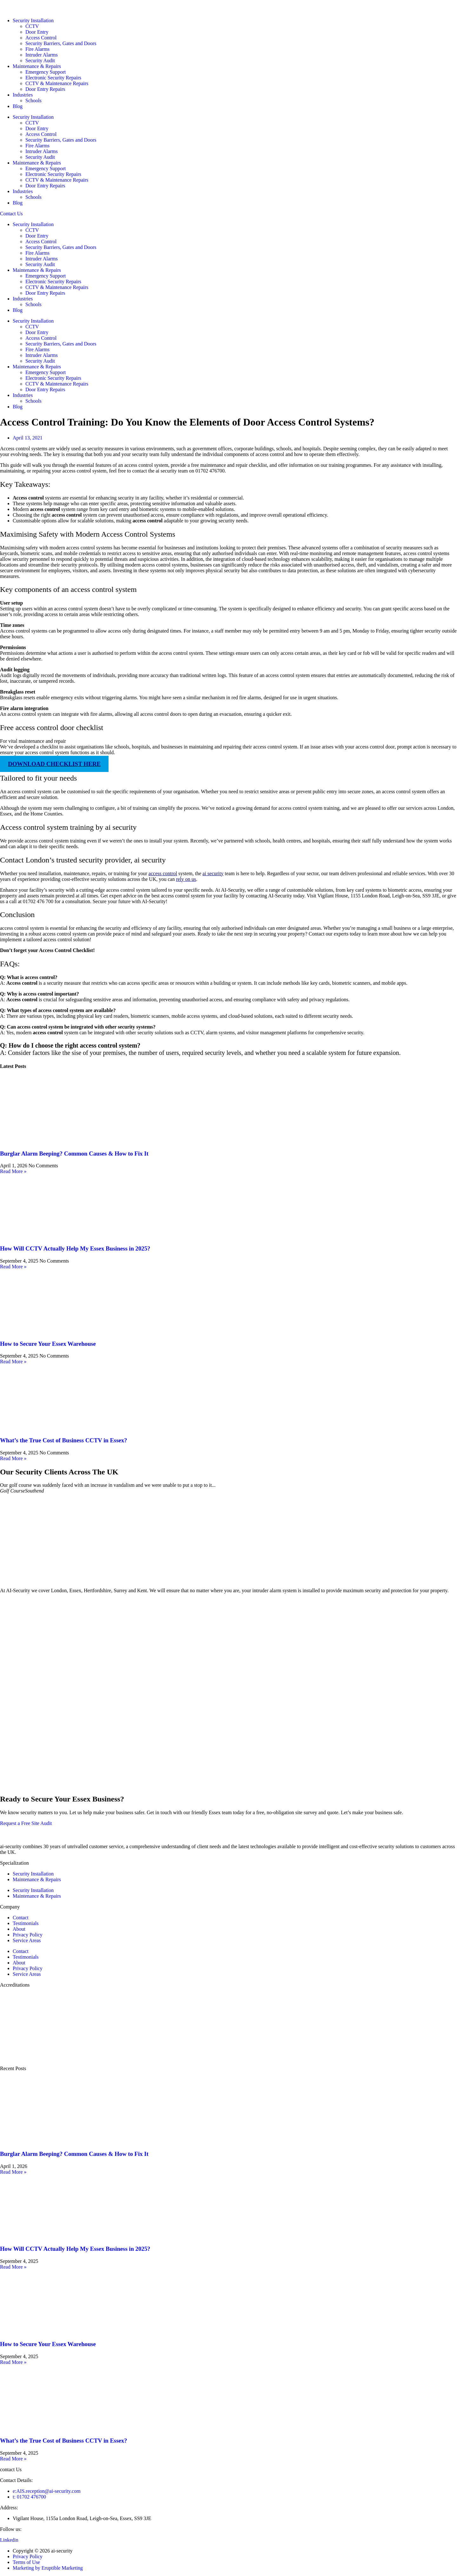  I want to click on access control, so click(163, 873).